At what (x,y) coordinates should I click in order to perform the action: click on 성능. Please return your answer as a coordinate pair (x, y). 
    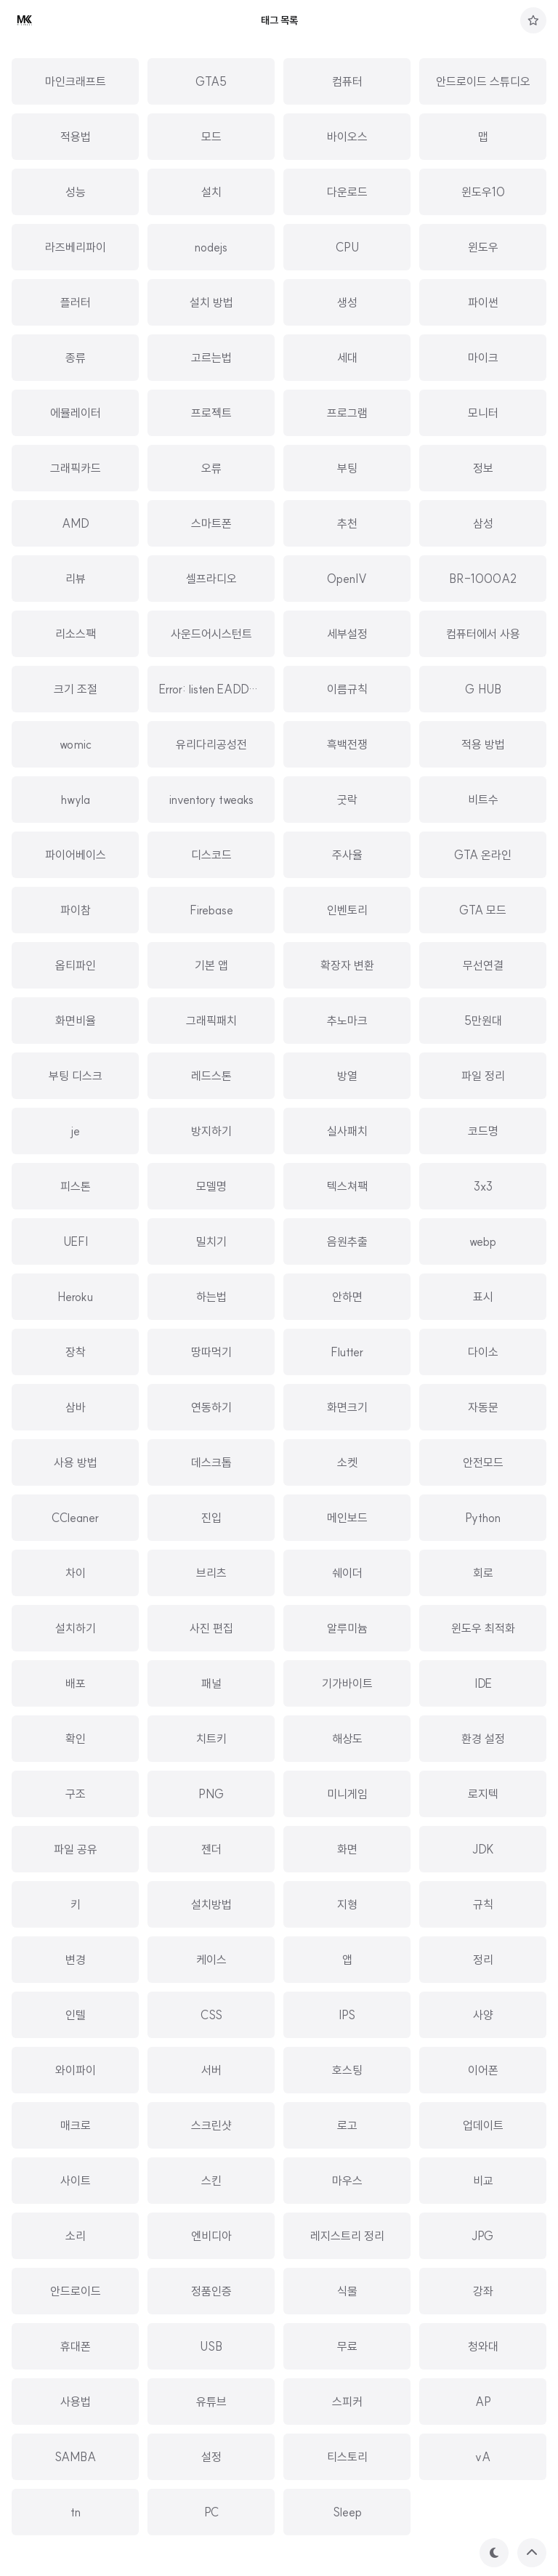
    Looking at the image, I should click on (75, 192).